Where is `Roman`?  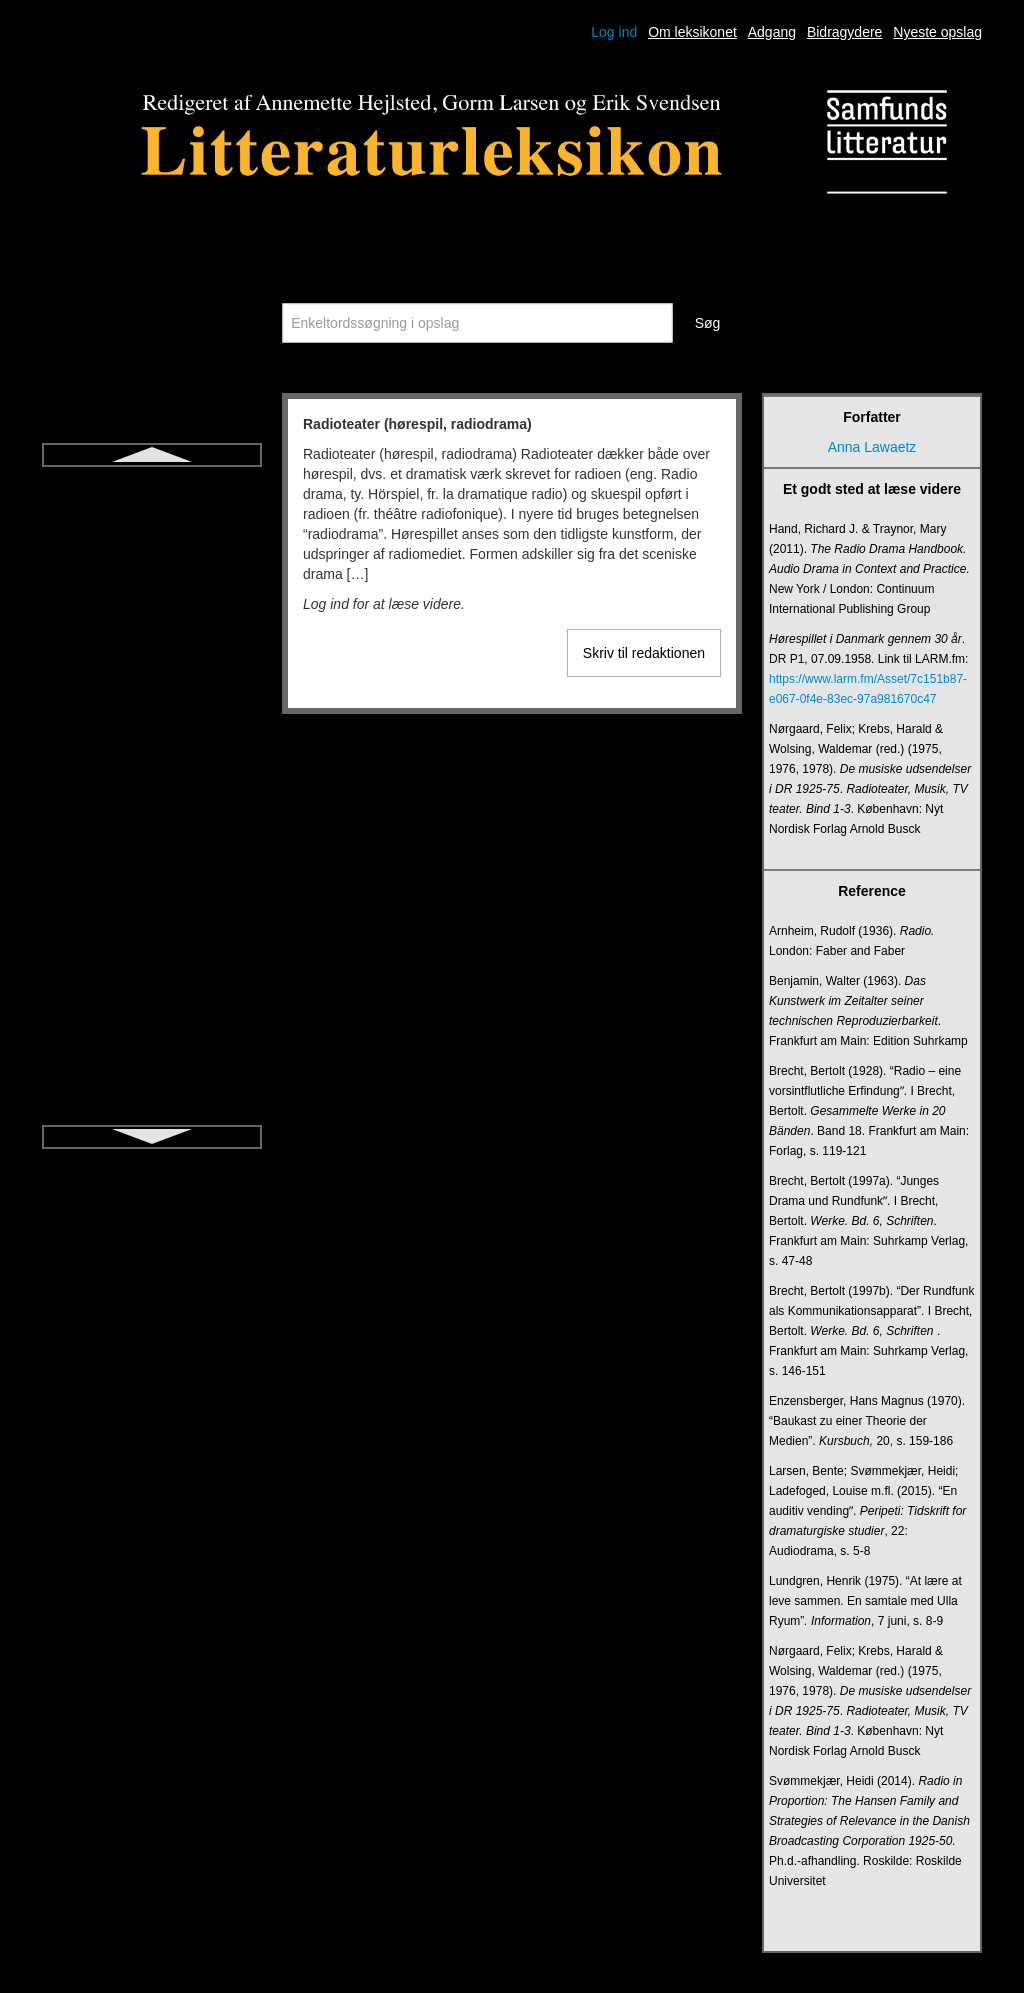 Roman is located at coordinates (151, 614).